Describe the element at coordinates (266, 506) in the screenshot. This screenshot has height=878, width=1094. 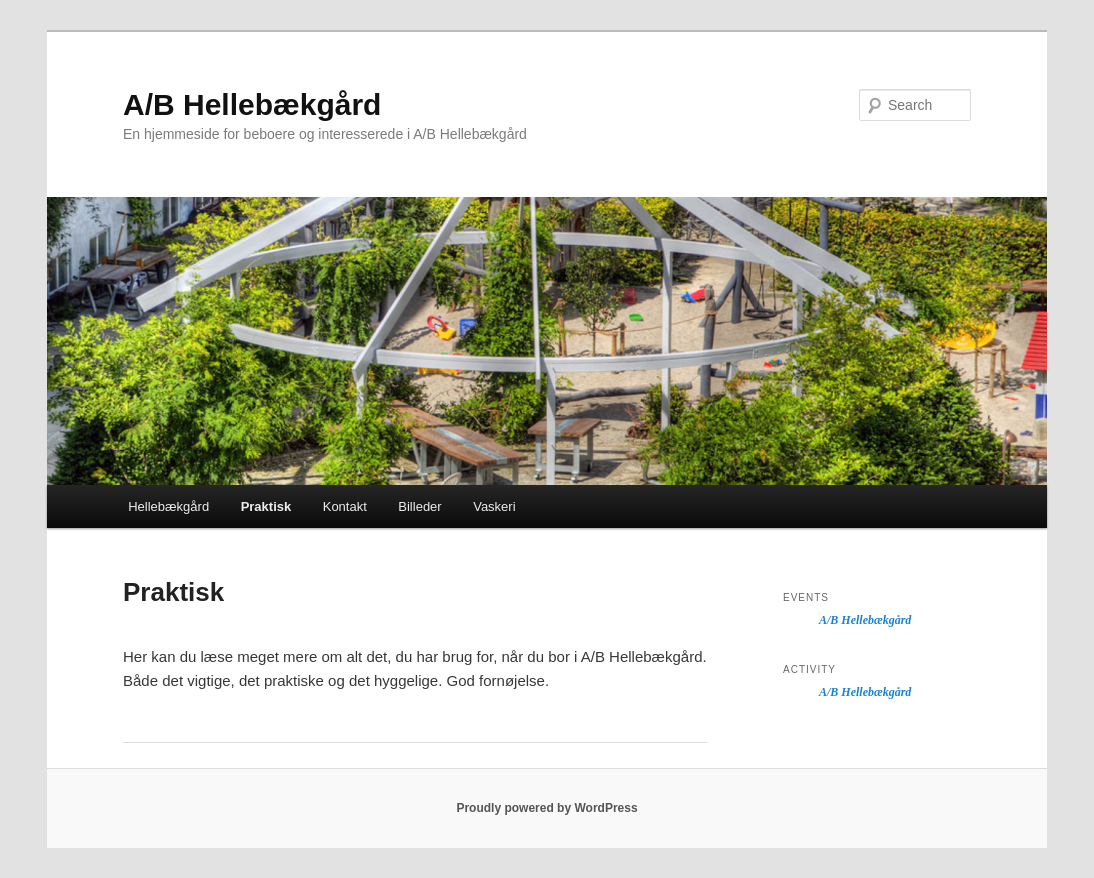
I see `Praktisk` at that location.